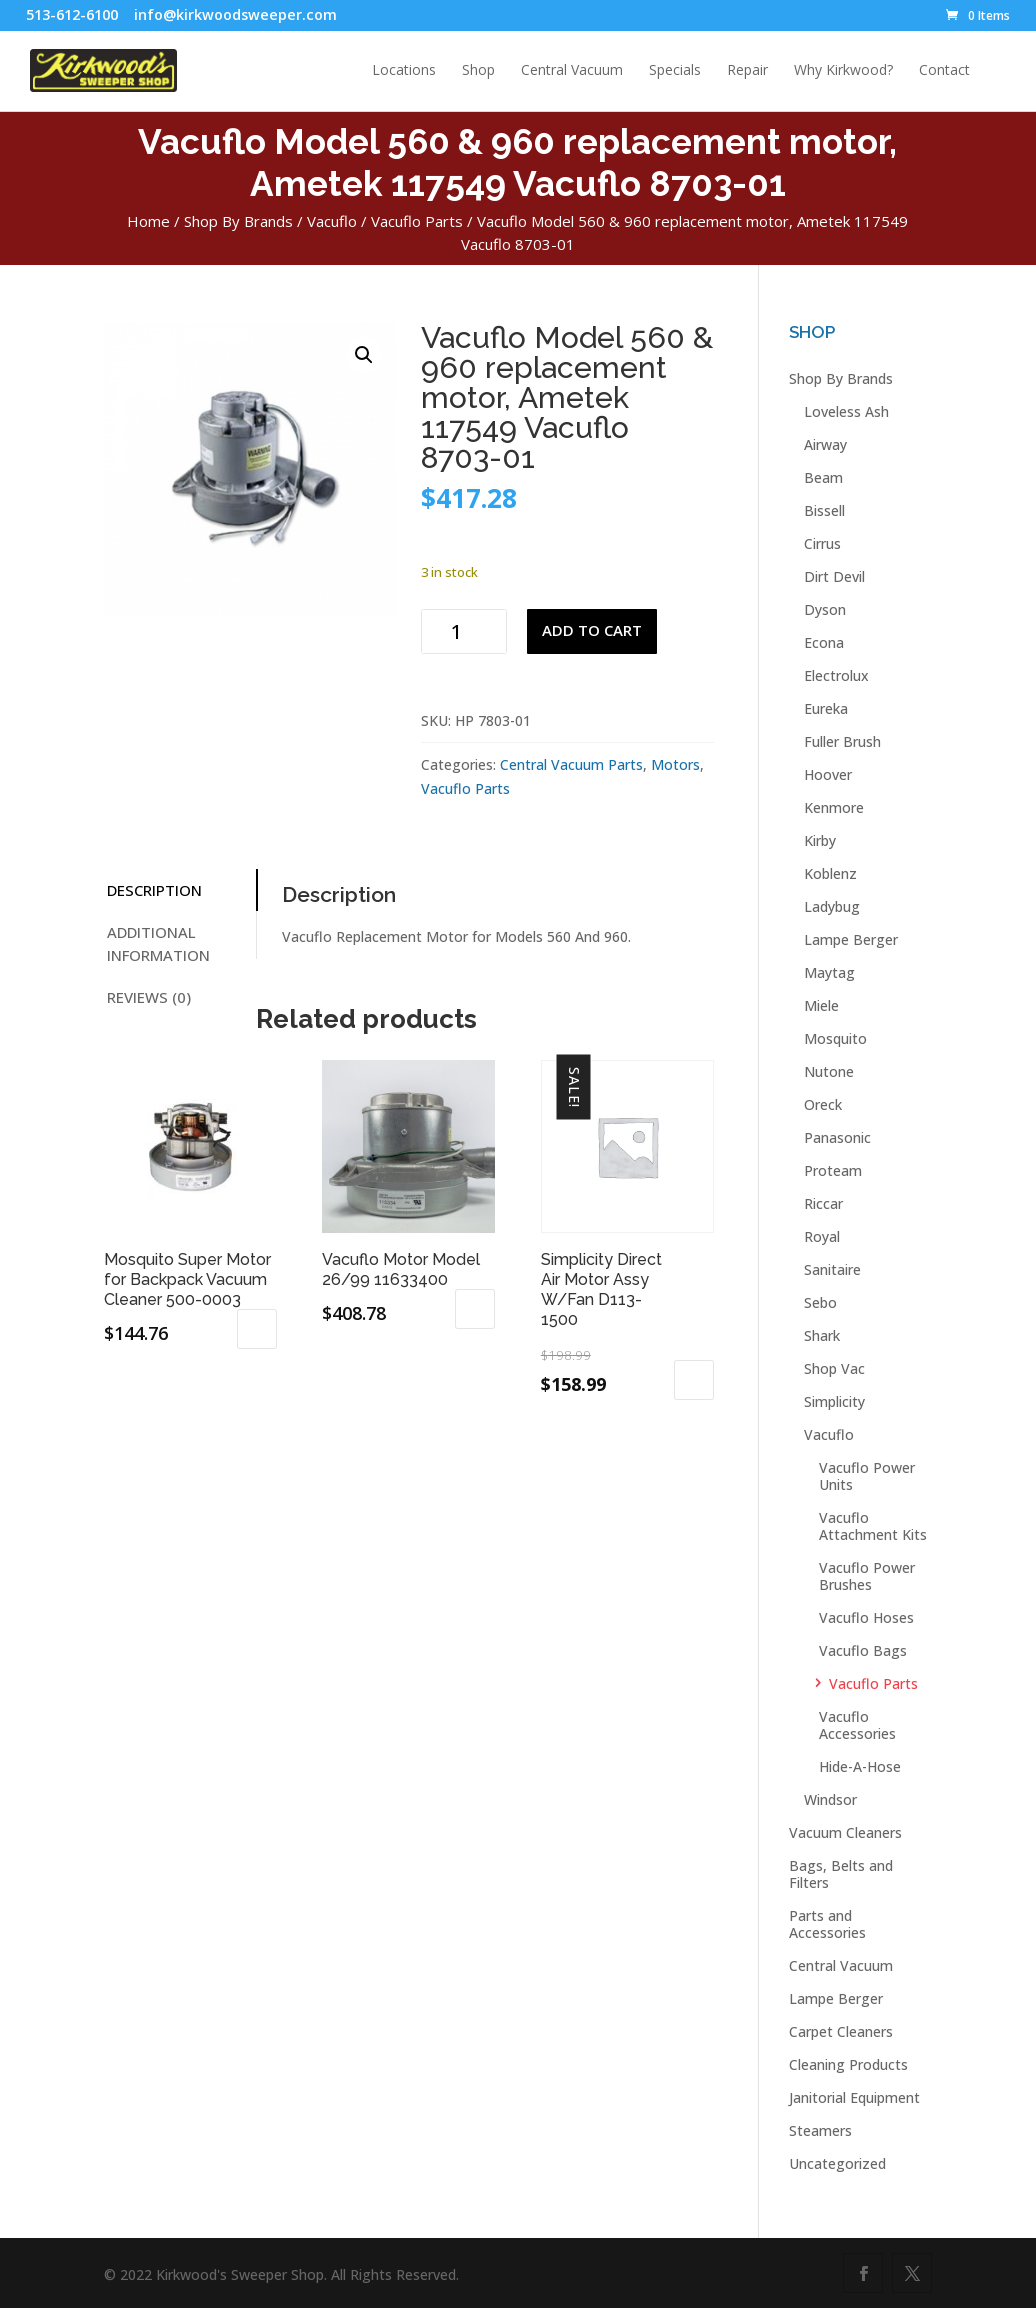 The width and height of the screenshot is (1036, 2308). I want to click on Cirrus, so click(822, 543).